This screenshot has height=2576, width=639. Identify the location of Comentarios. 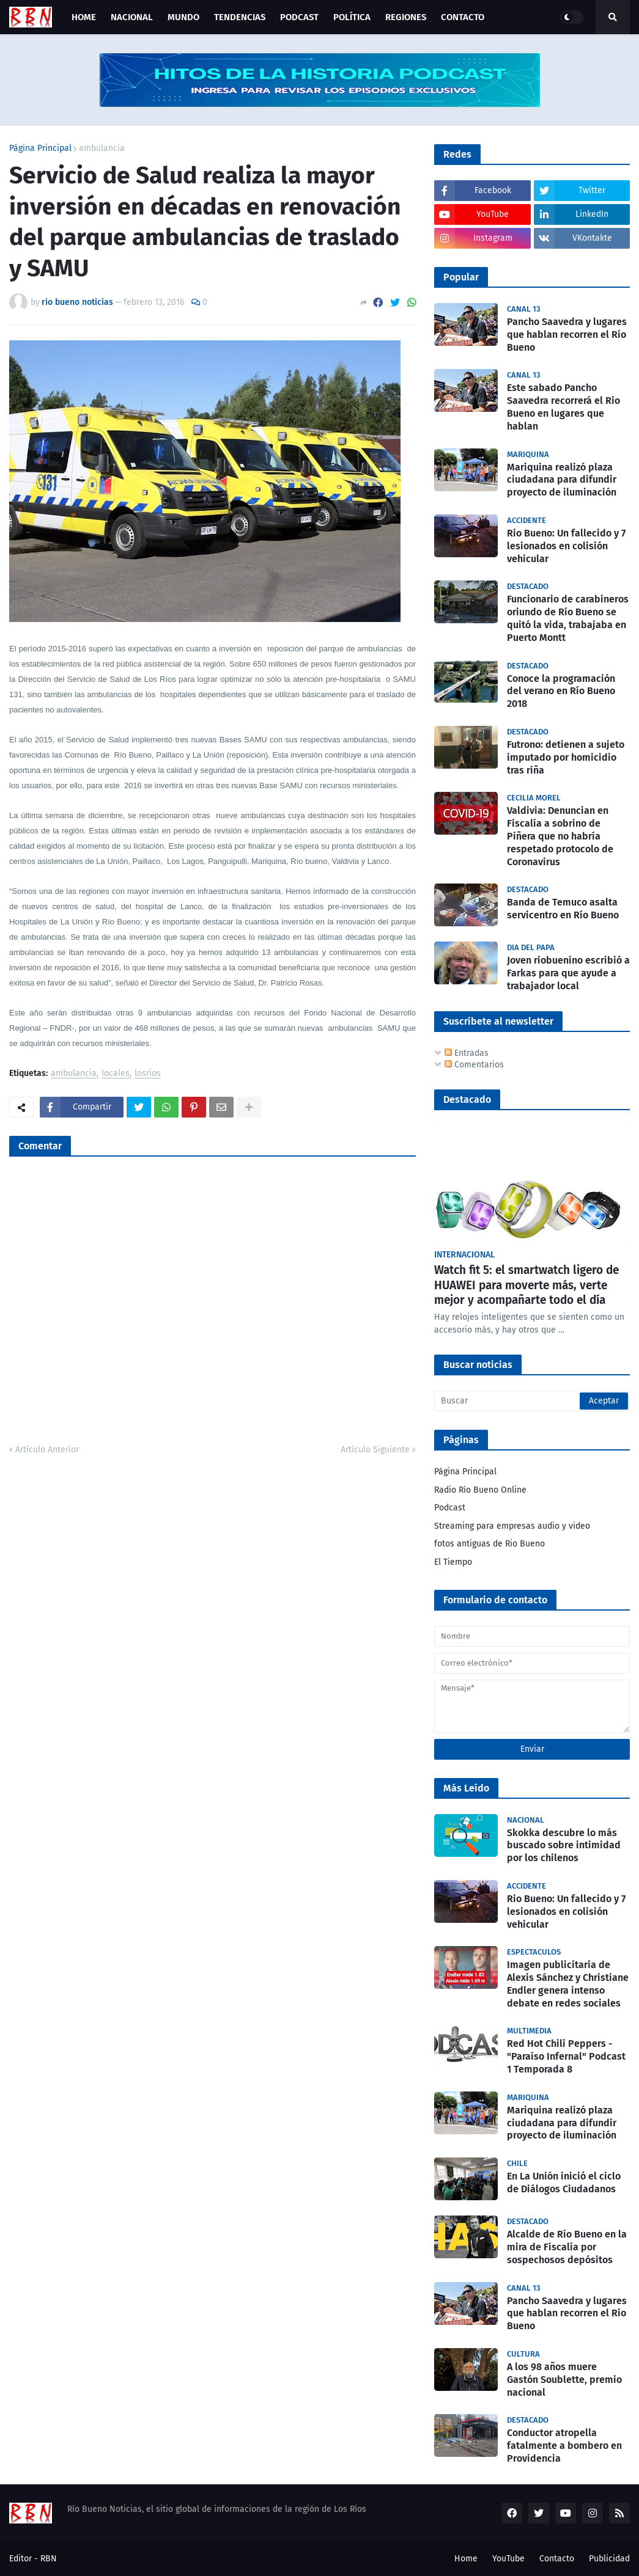
(474, 1064).